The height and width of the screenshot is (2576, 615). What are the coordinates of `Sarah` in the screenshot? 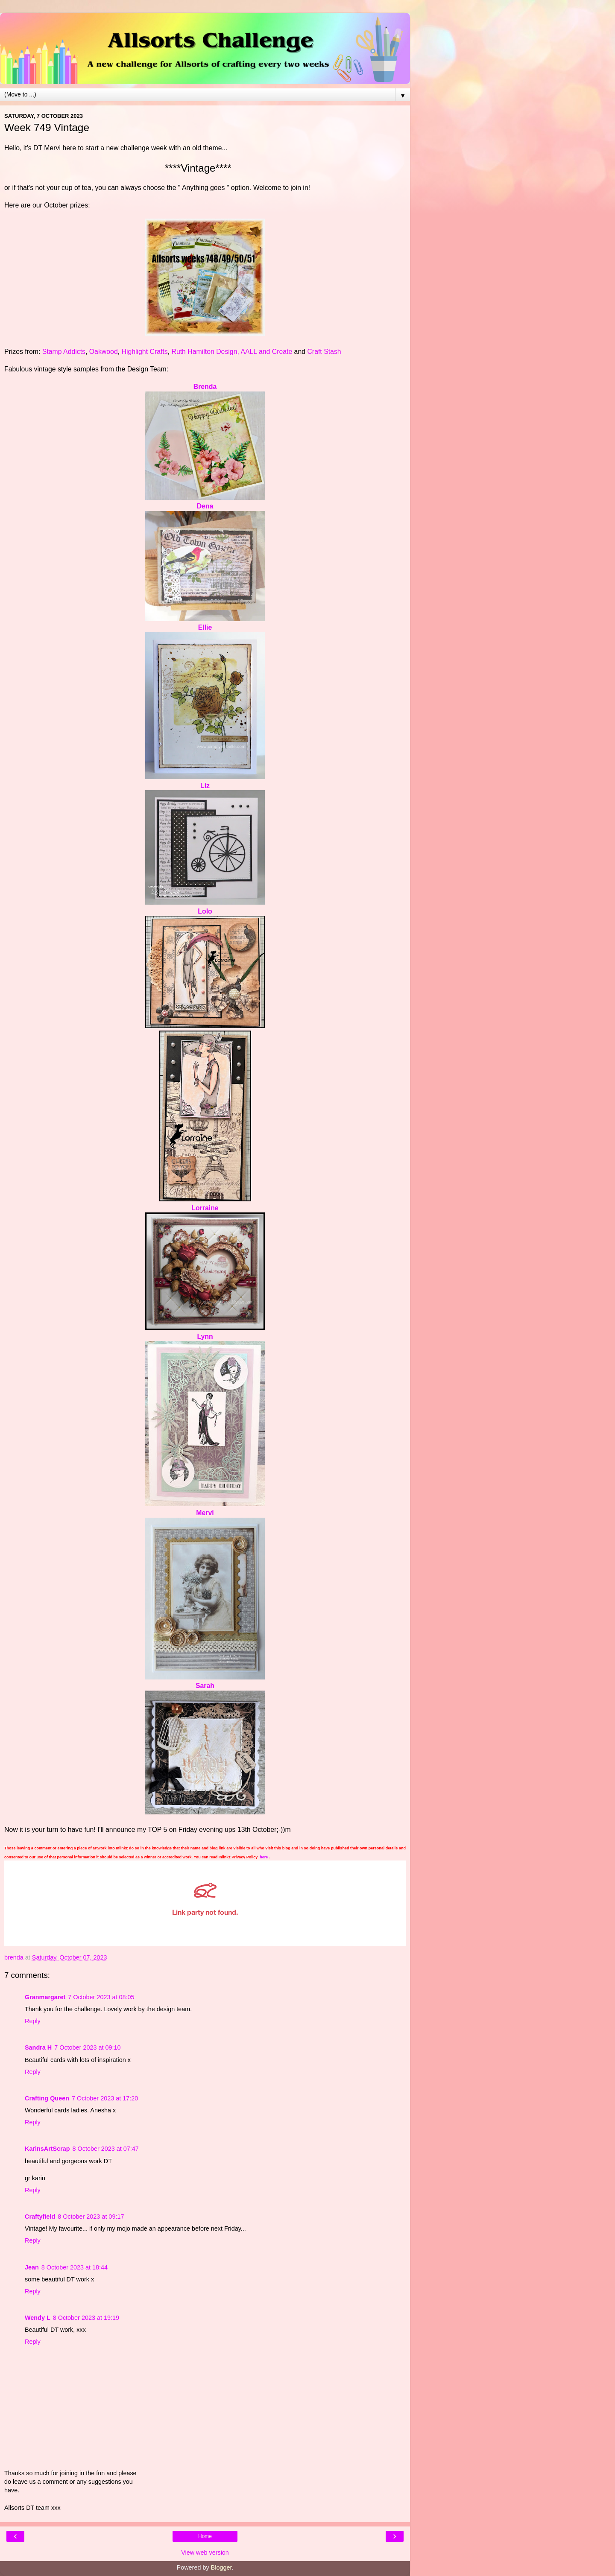 It's located at (205, 1685).